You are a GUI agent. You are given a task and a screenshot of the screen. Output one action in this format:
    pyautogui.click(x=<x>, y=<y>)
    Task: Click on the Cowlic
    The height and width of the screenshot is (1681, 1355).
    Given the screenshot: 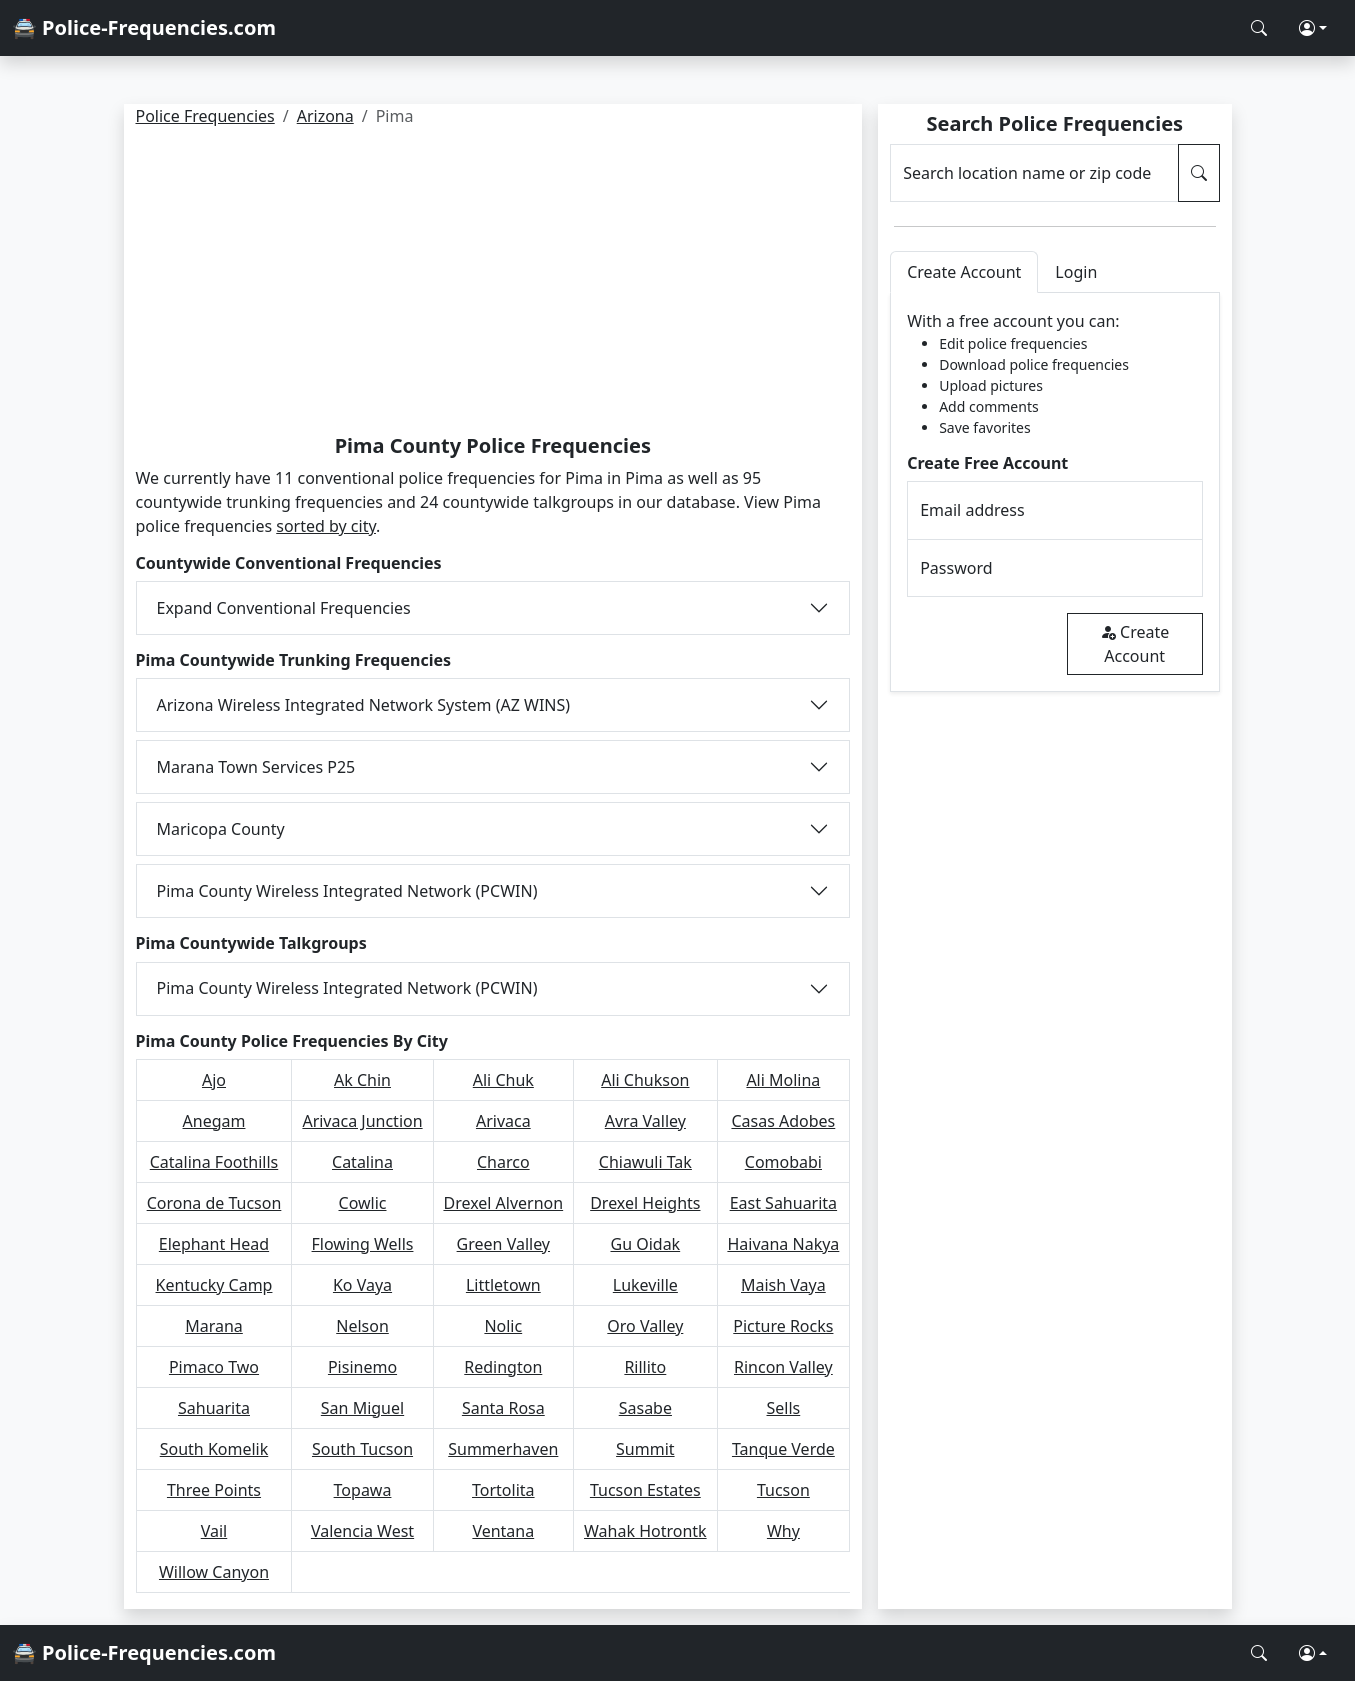 What is the action you would take?
    pyautogui.click(x=363, y=1203)
    